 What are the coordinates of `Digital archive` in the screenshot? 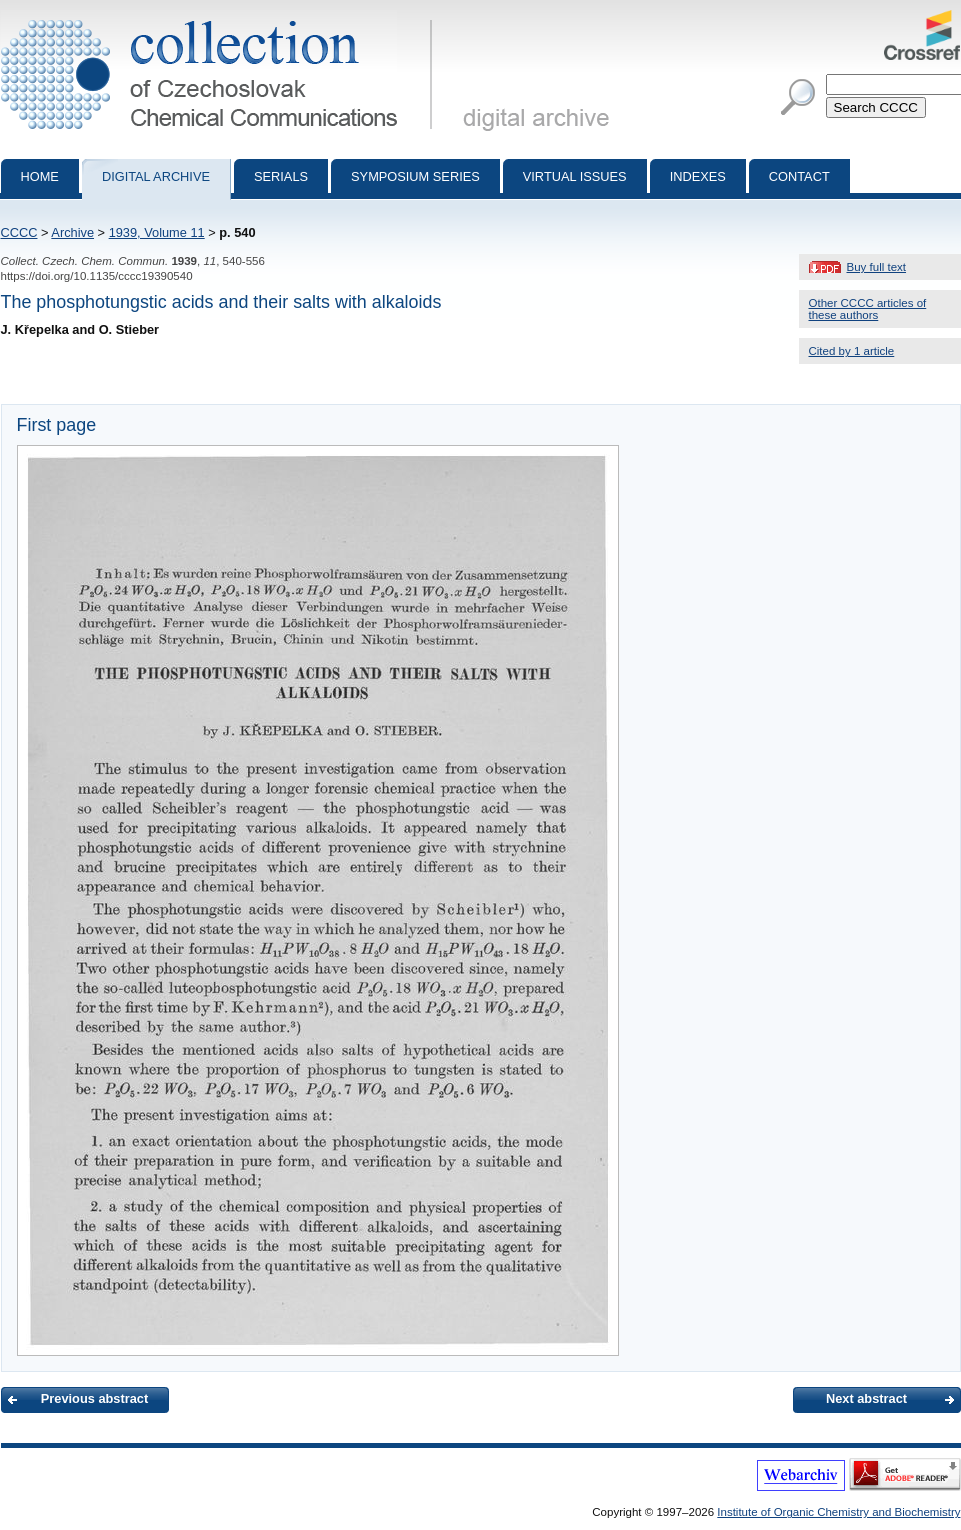 It's located at (156, 176).